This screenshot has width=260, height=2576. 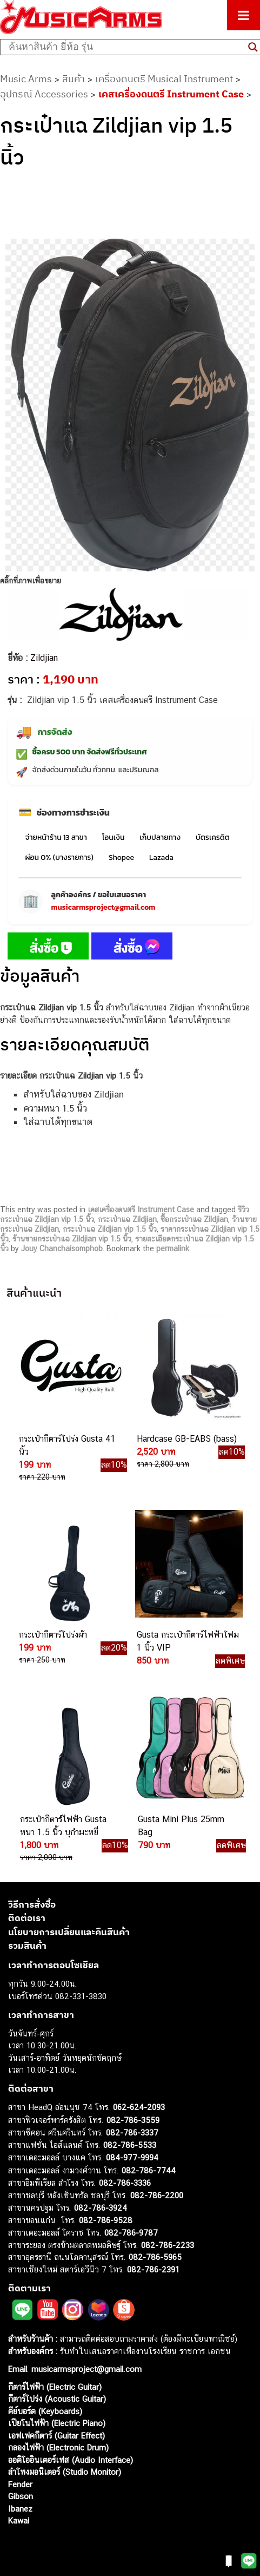 What do you see at coordinates (153, 2269) in the screenshot?
I see `082-786-2391` at bounding box center [153, 2269].